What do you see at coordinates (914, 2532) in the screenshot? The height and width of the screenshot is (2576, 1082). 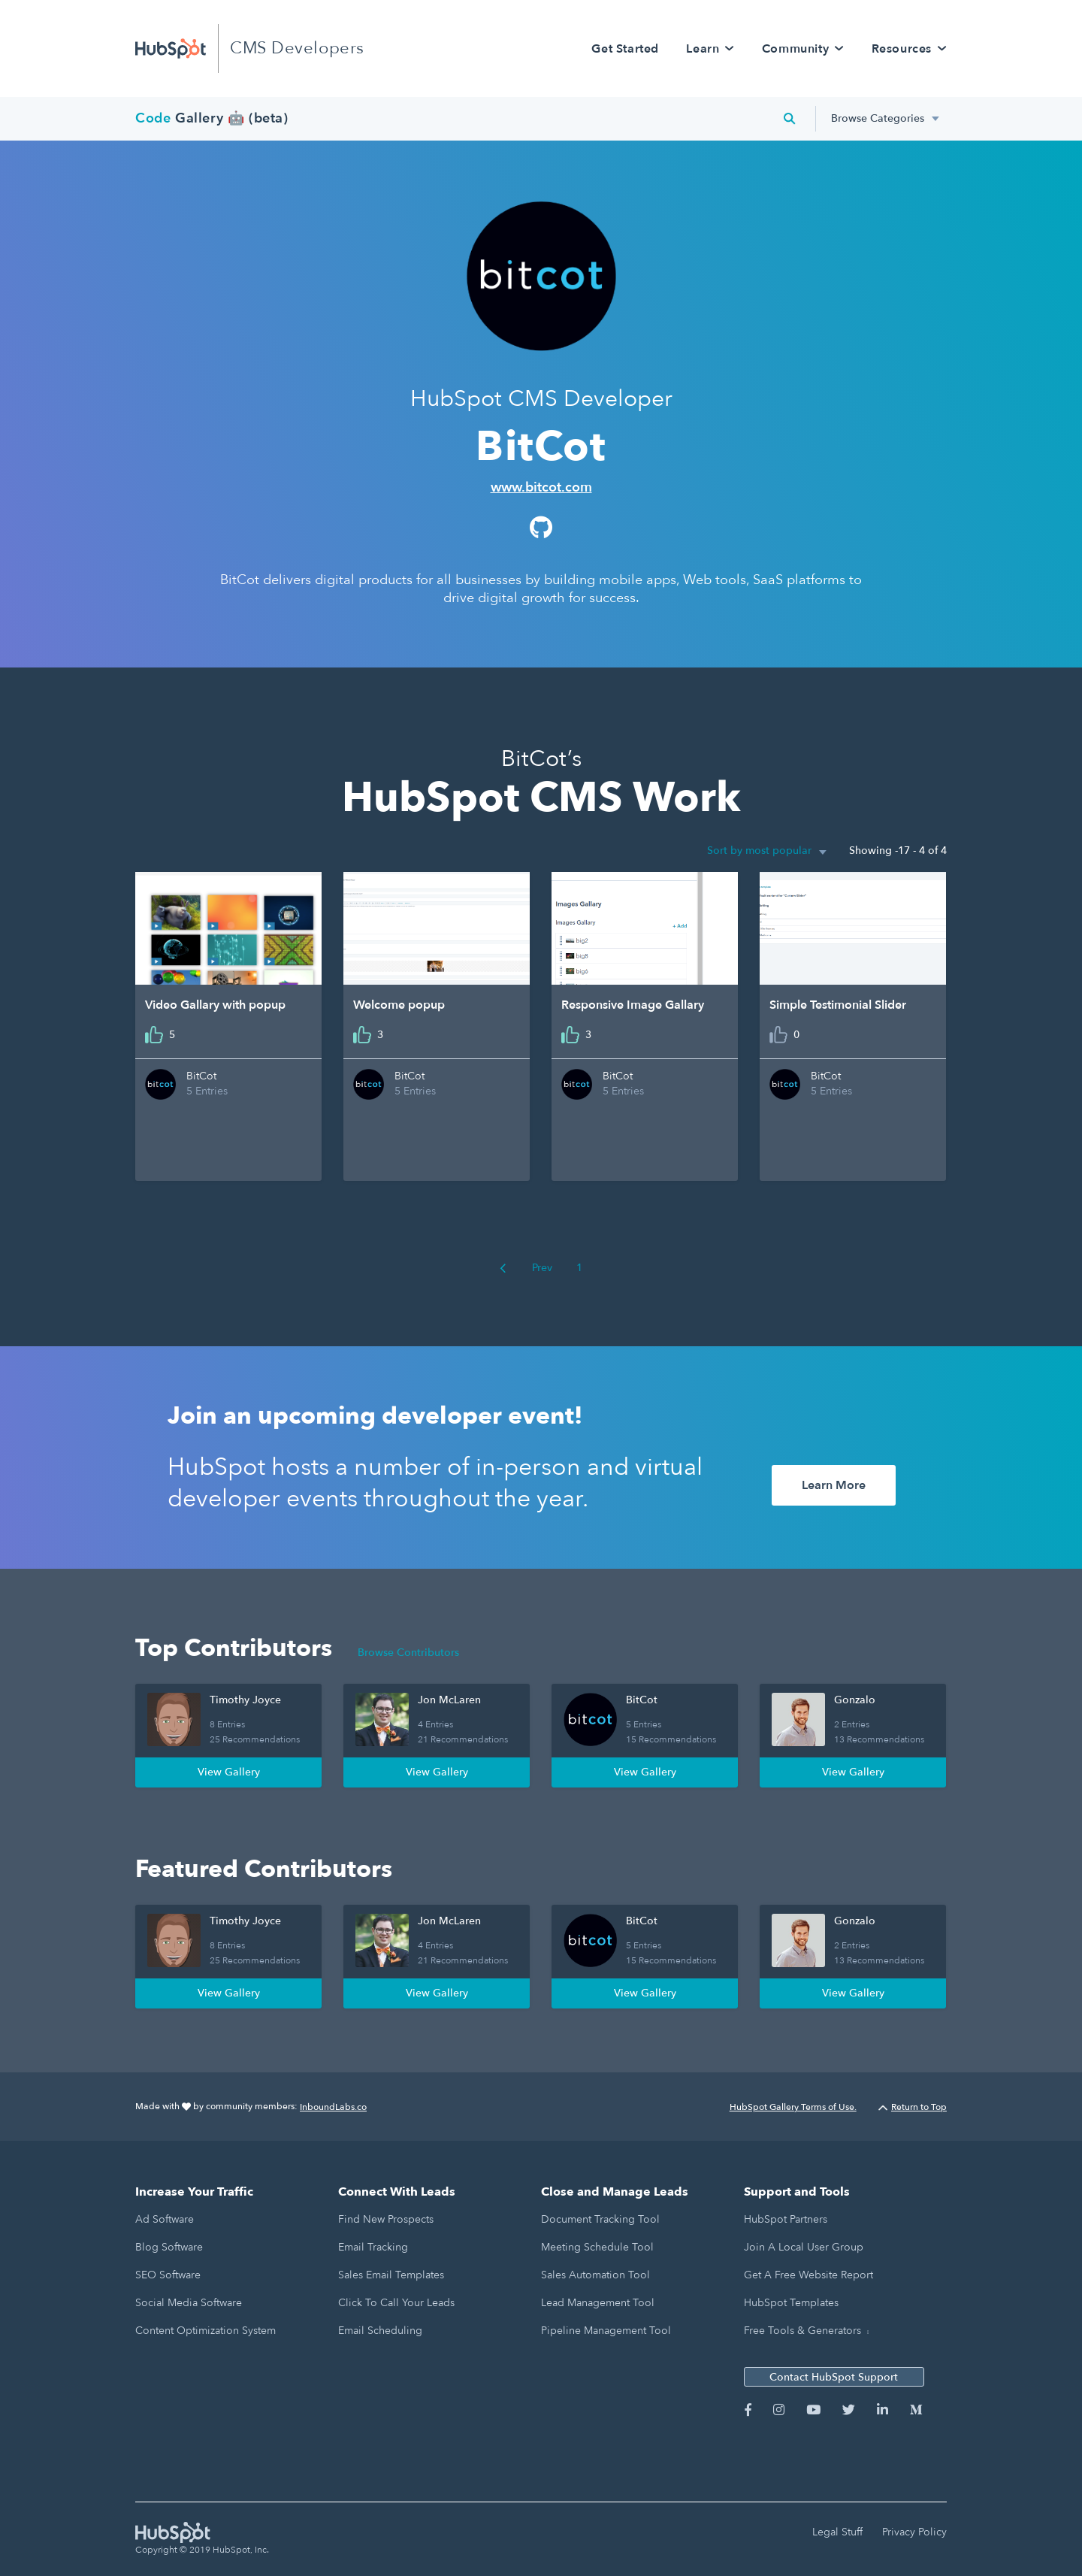 I see `Privacy Policy [menuitem]` at bounding box center [914, 2532].